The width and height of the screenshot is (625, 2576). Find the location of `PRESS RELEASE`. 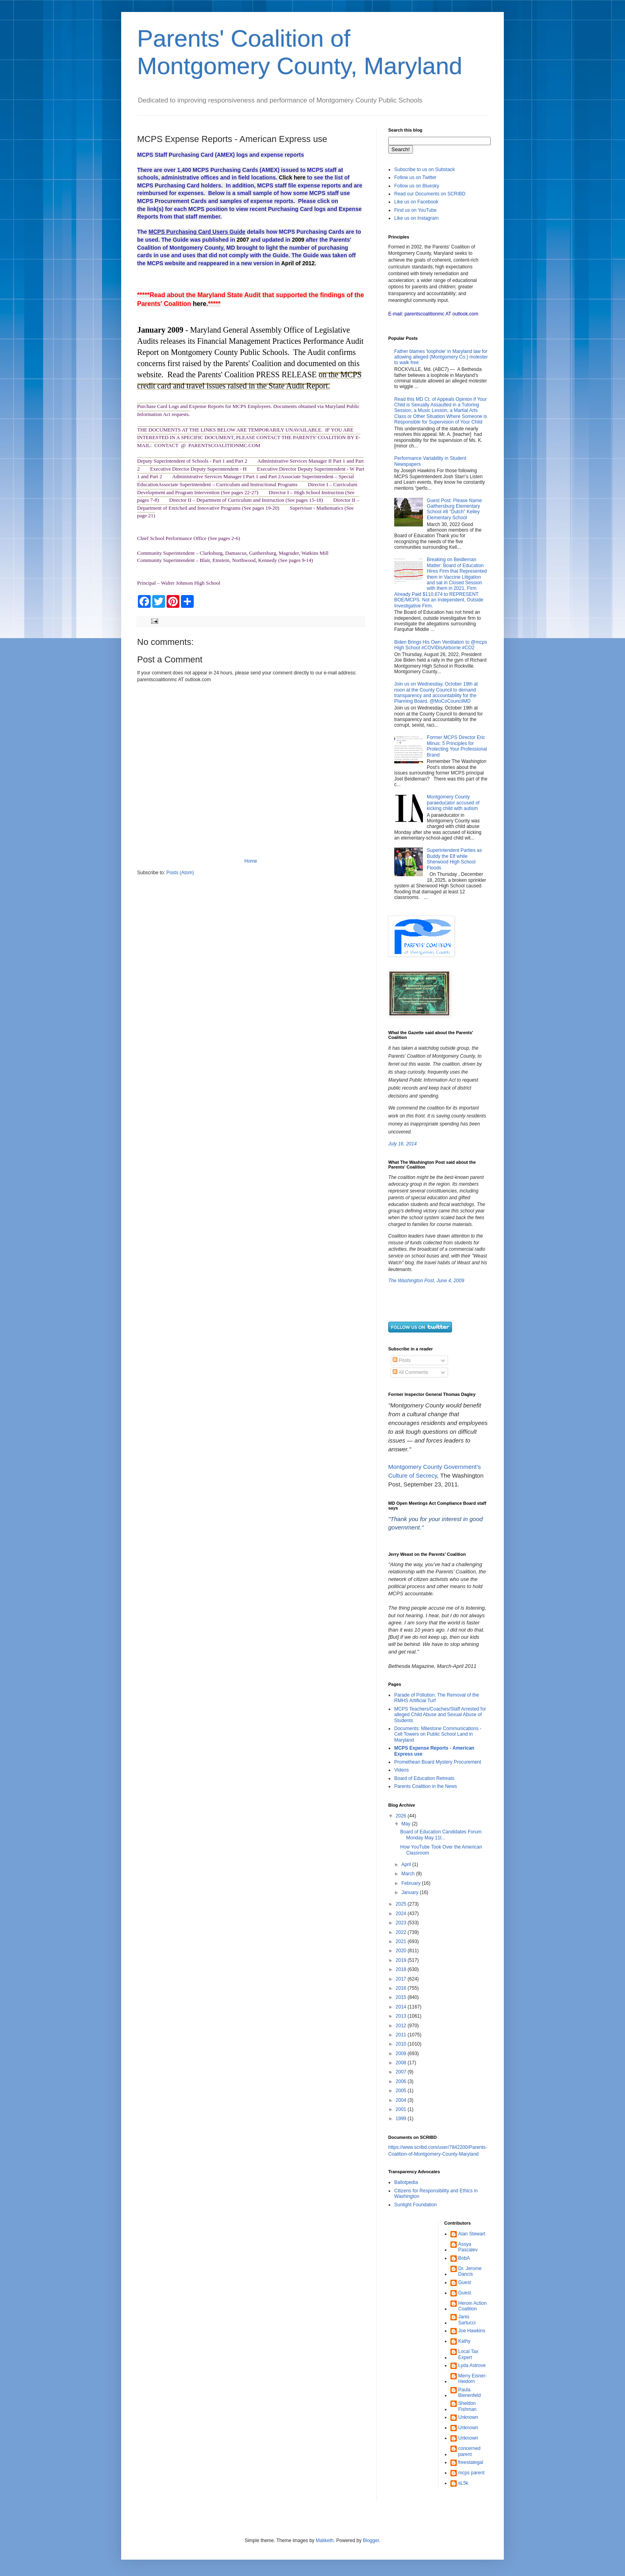

PRESS RELEASE is located at coordinates (286, 374).